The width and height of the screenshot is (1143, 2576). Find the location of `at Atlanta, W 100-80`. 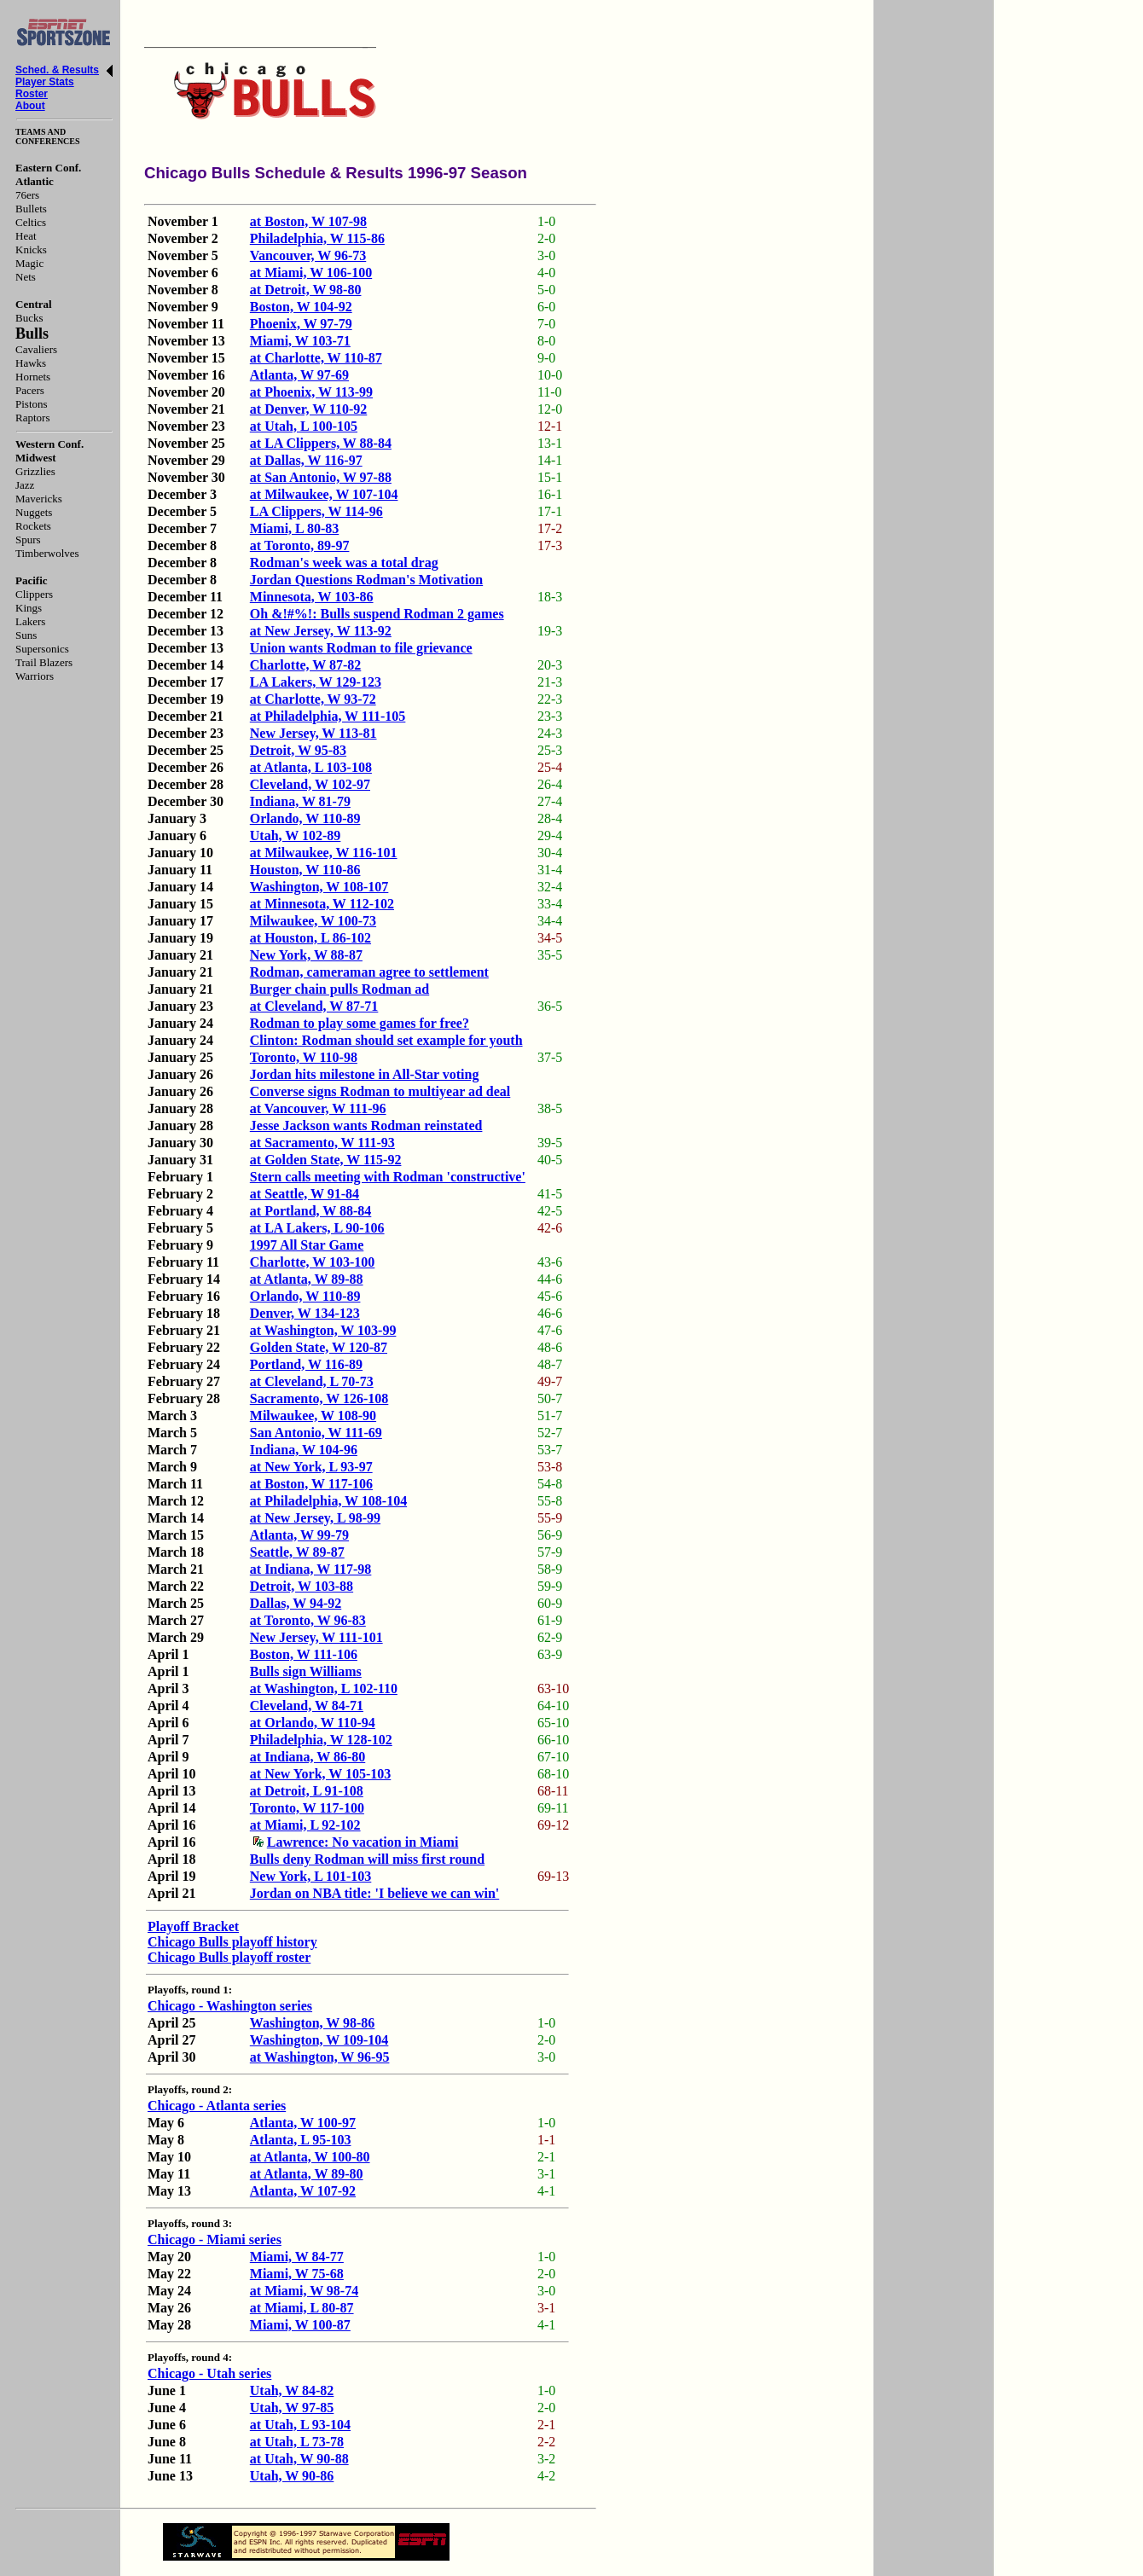

at Atlanta, W 100-80 is located at coordinates (310, 2157).